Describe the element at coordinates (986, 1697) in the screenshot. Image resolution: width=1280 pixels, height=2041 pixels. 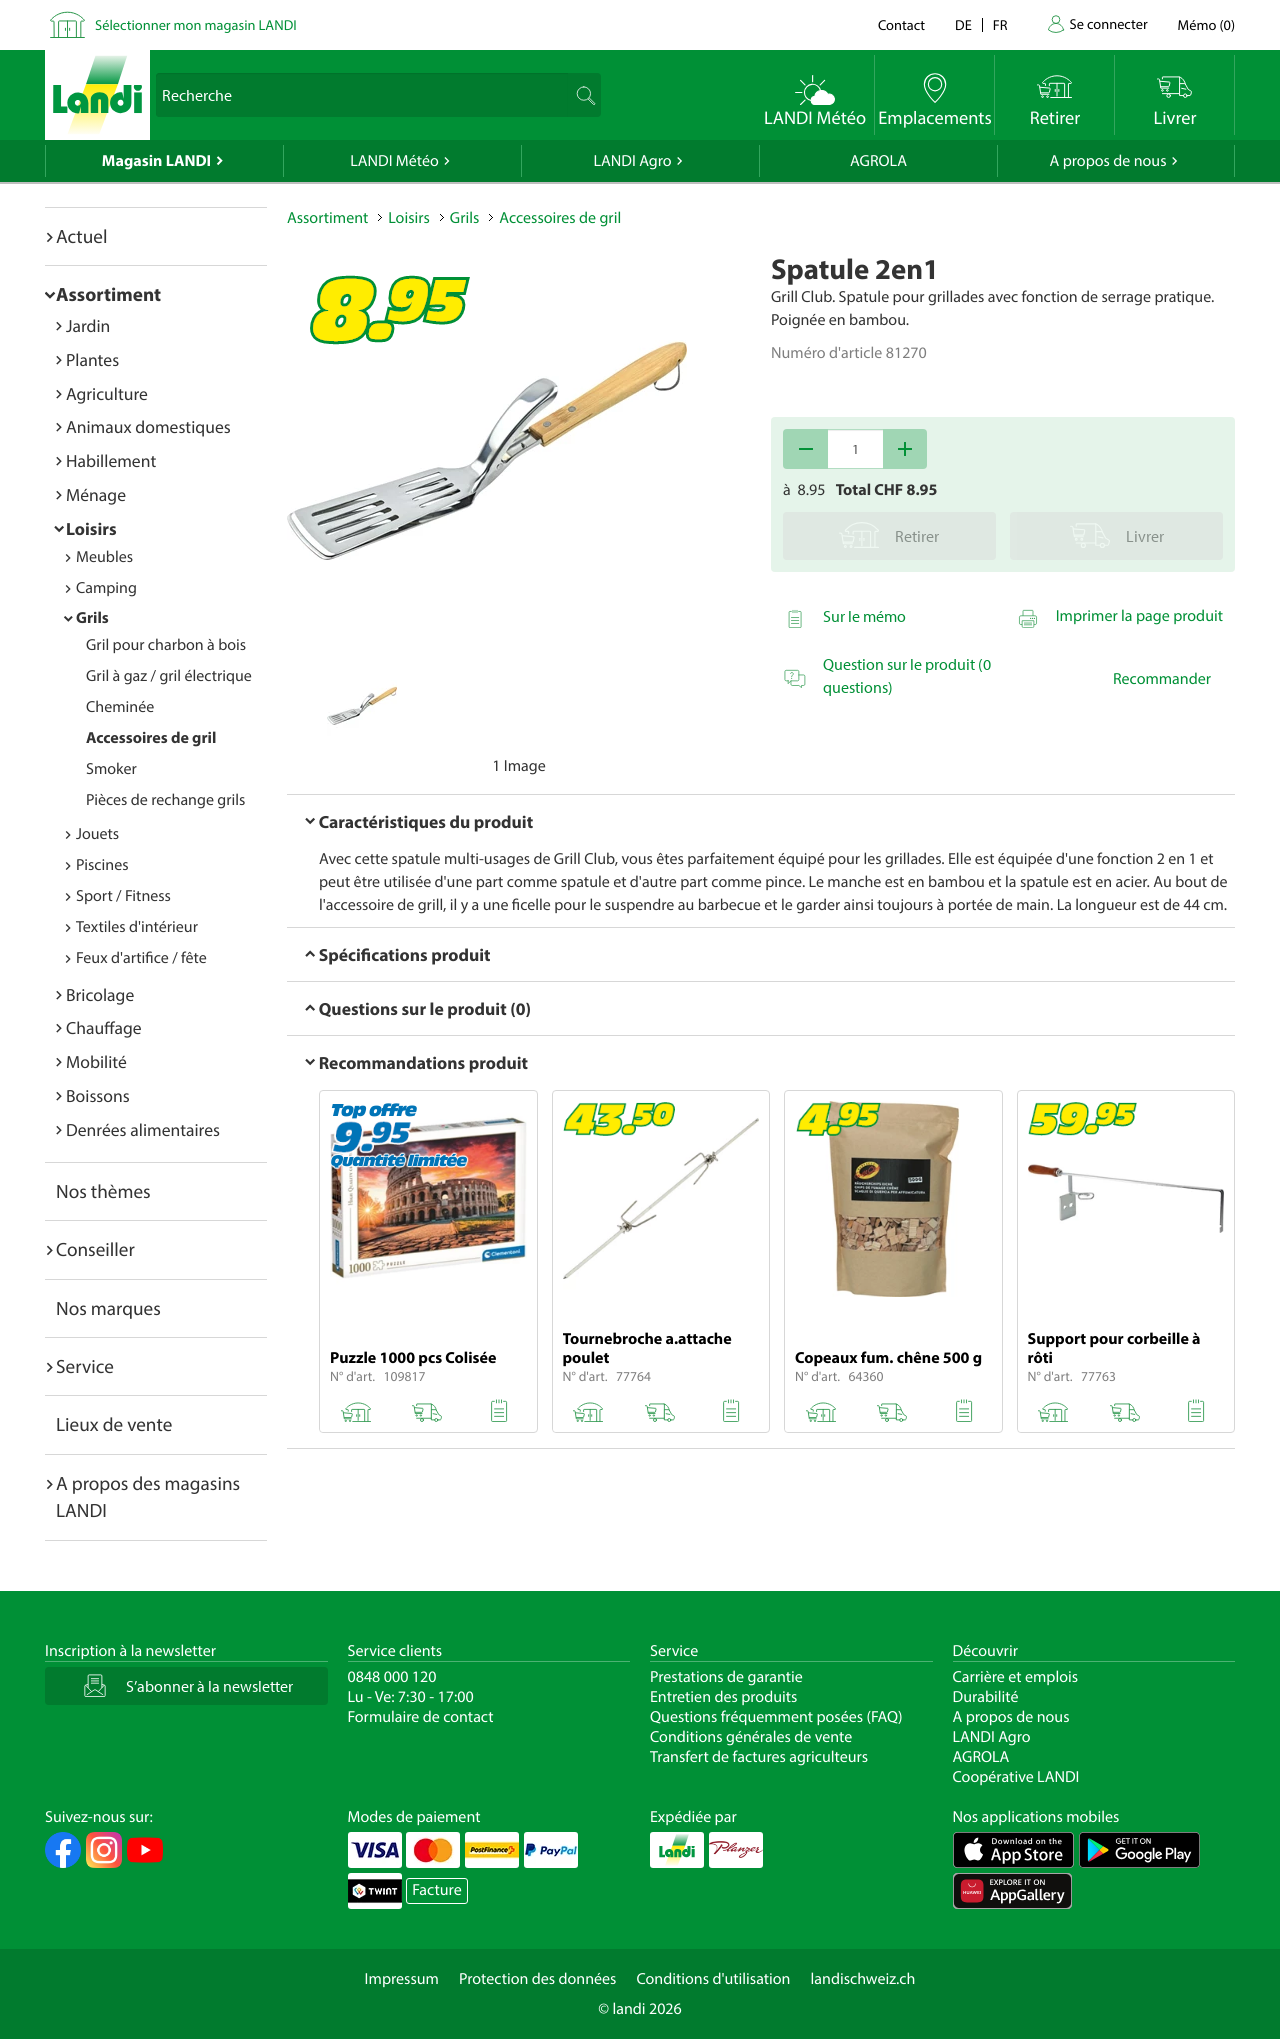
I see `Durabilité` at that location.